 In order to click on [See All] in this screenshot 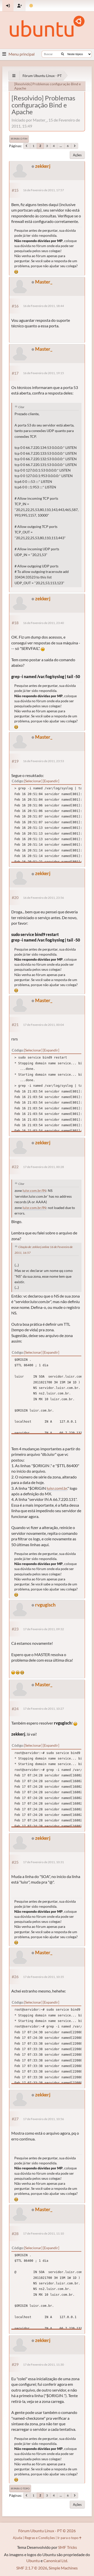, I will do `click(14, 75)`.